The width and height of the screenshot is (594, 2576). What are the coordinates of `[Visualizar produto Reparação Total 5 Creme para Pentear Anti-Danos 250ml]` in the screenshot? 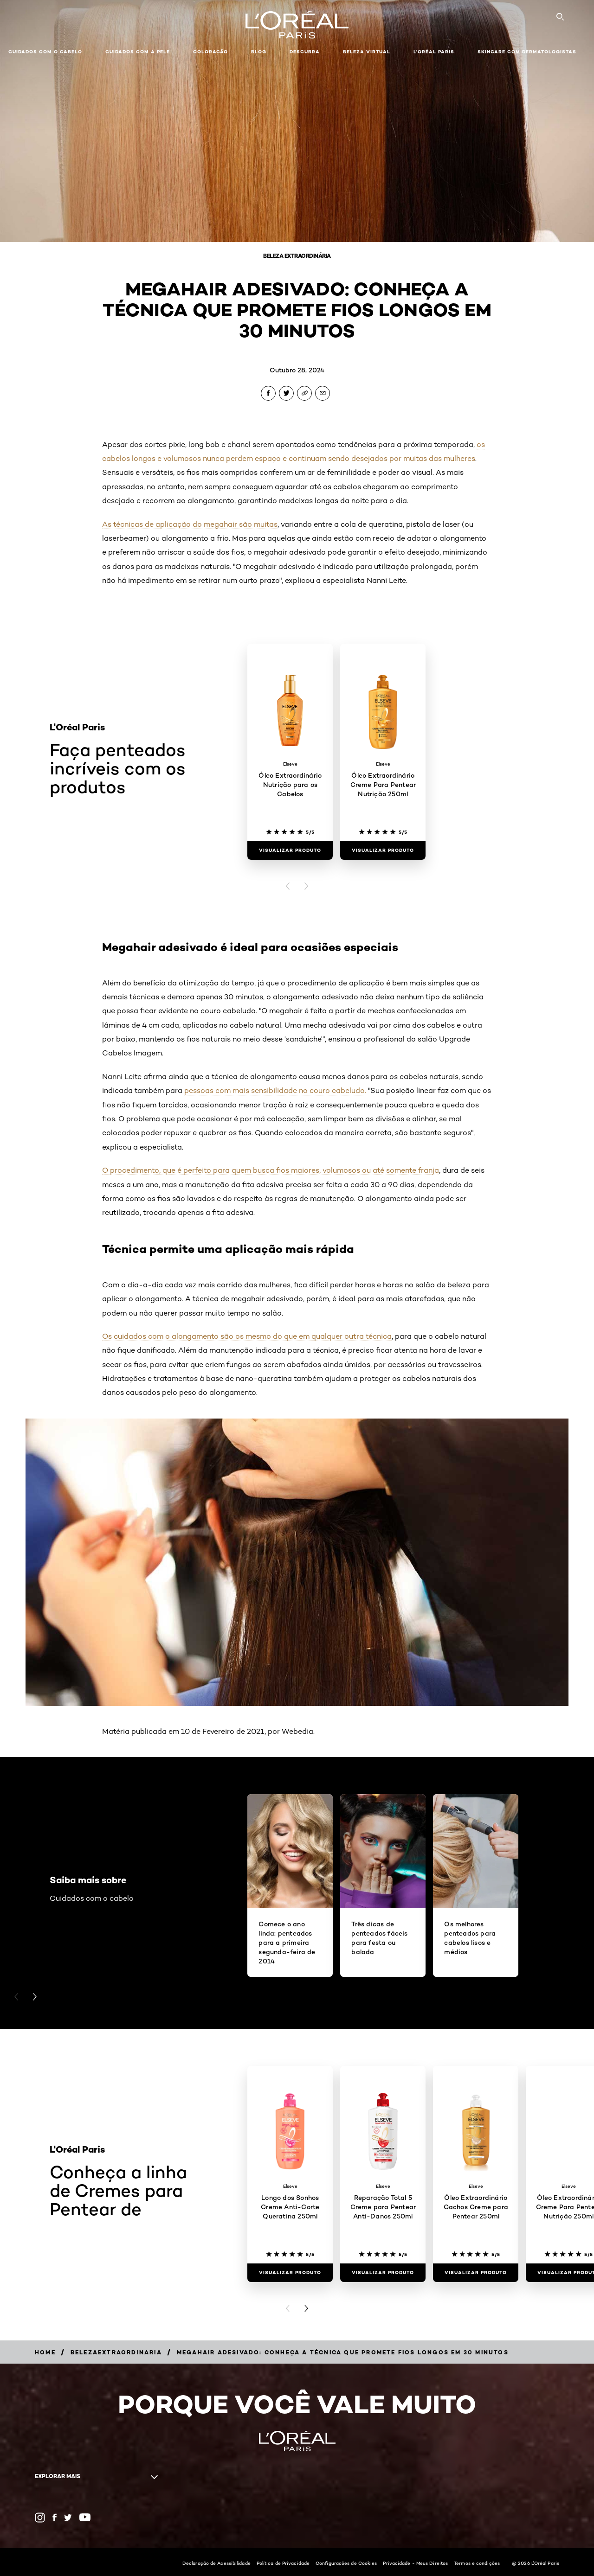 It's located at (383, 2272).